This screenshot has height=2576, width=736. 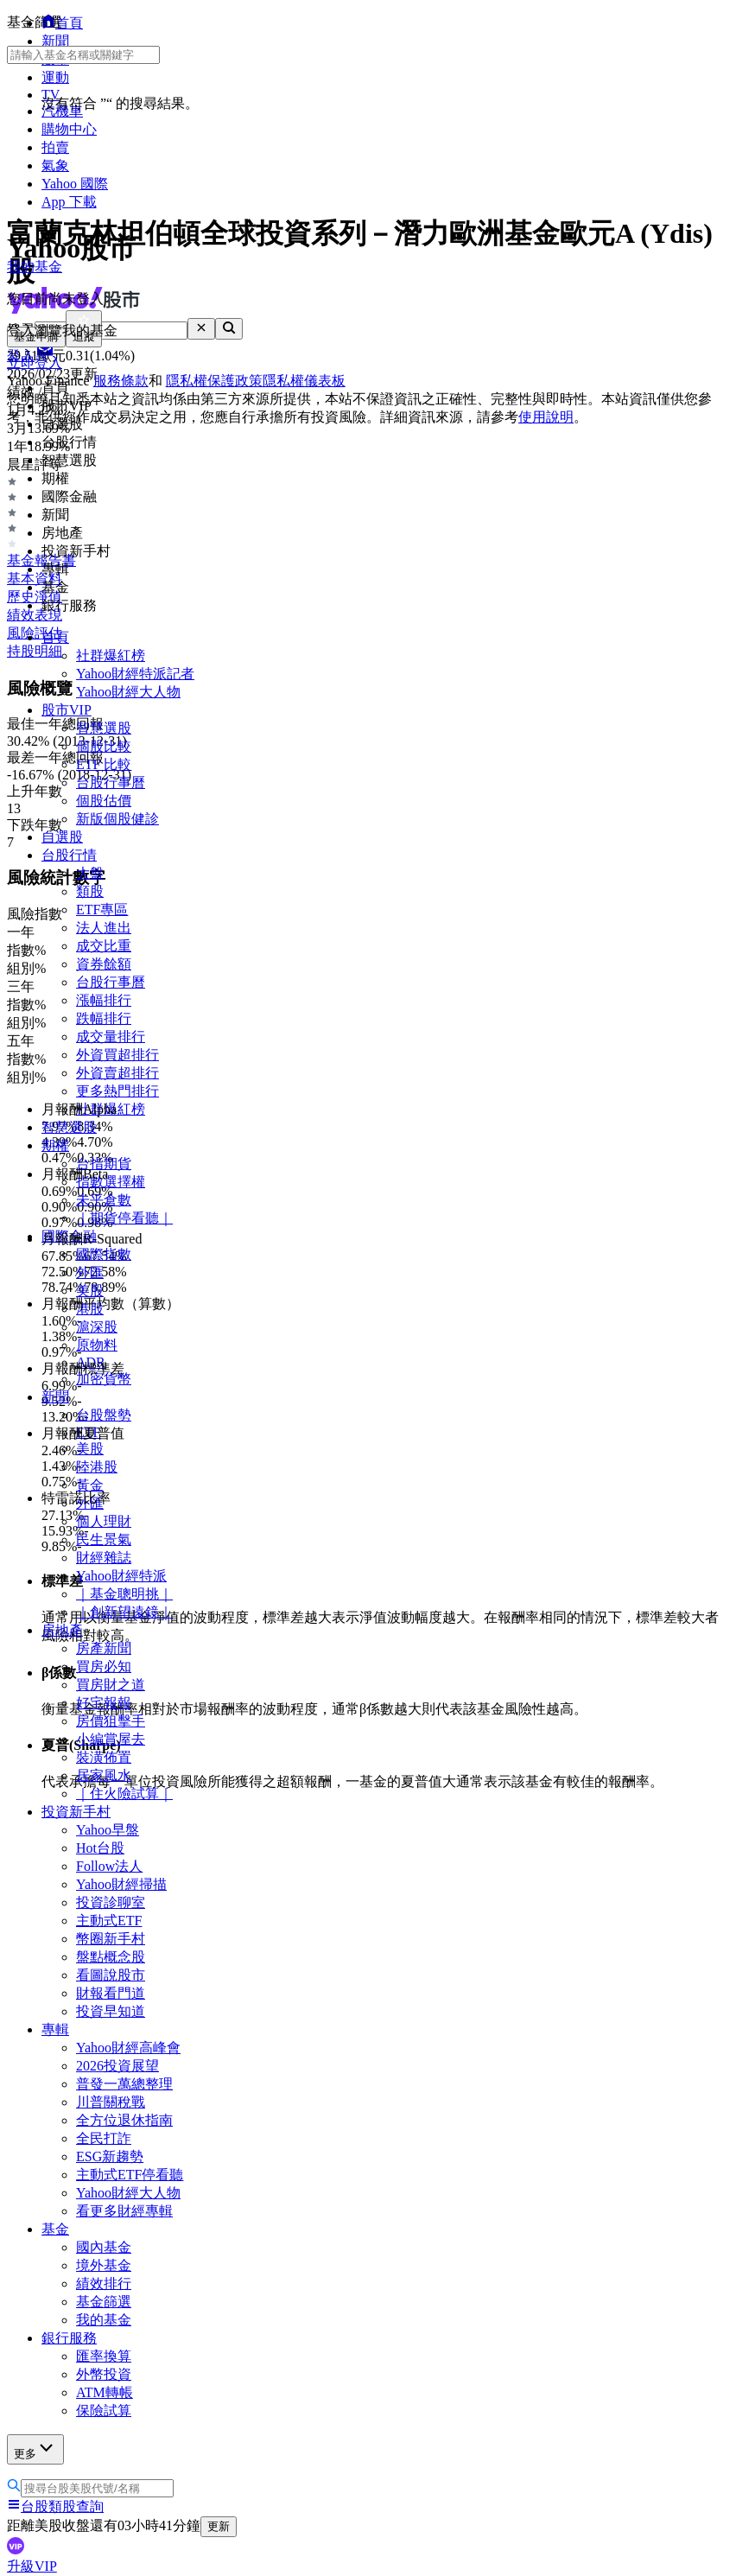 I want to click on 新版個股健診, so click(x=117, y=818).